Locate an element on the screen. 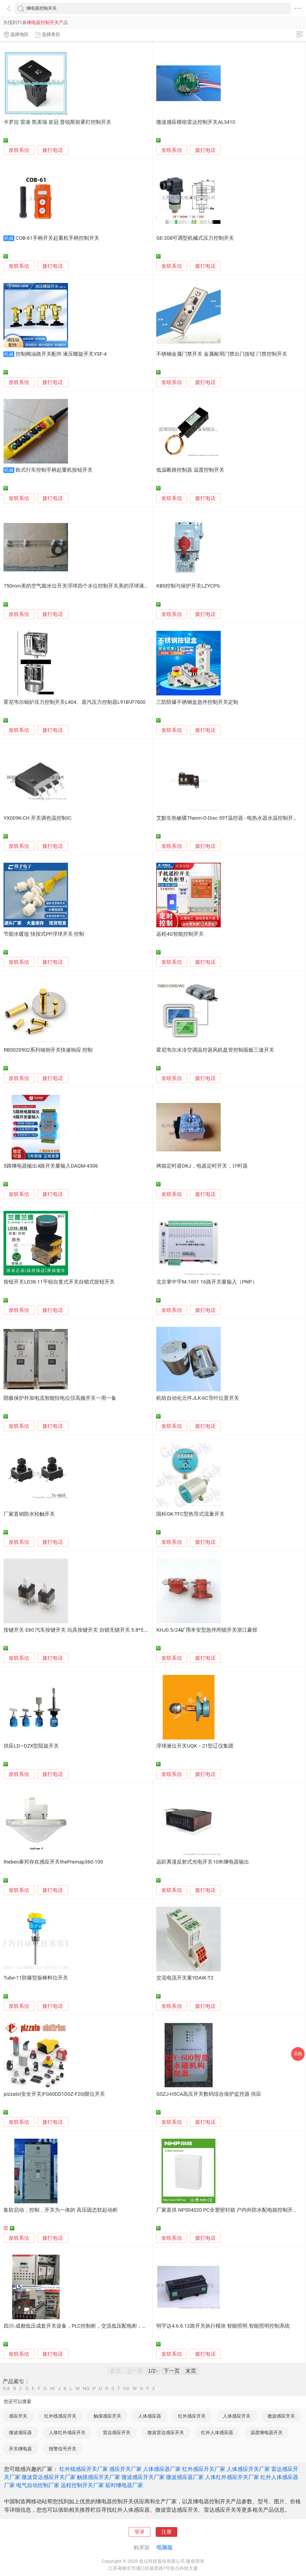 Image resolution: width=306 pixels, height=2576 pixels. 交流电流开关量YDAIK-T2 is located at coordinates (184, 1978).